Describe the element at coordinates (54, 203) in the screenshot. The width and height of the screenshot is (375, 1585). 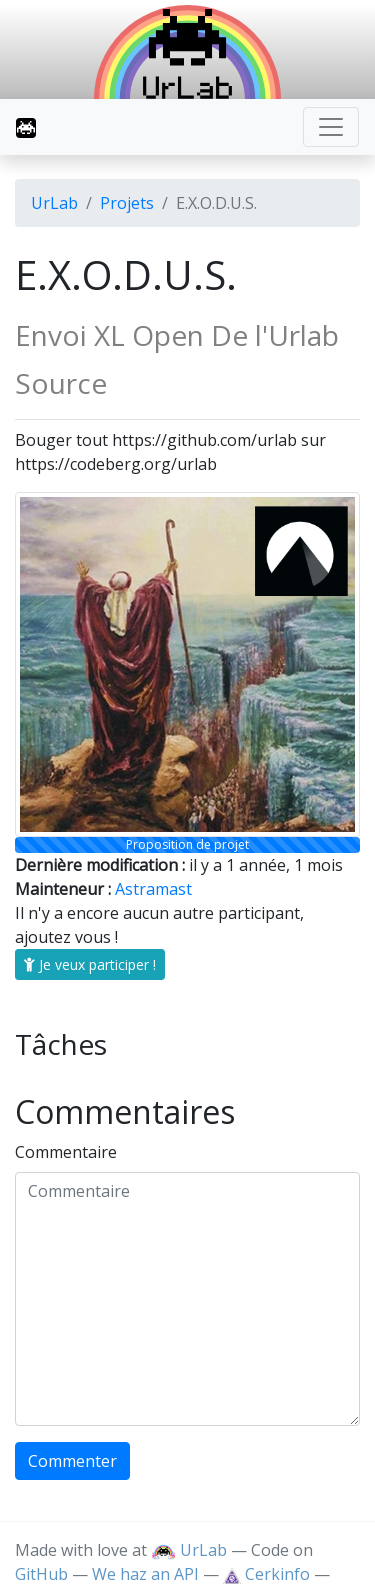
I see `UrLab` at that location.